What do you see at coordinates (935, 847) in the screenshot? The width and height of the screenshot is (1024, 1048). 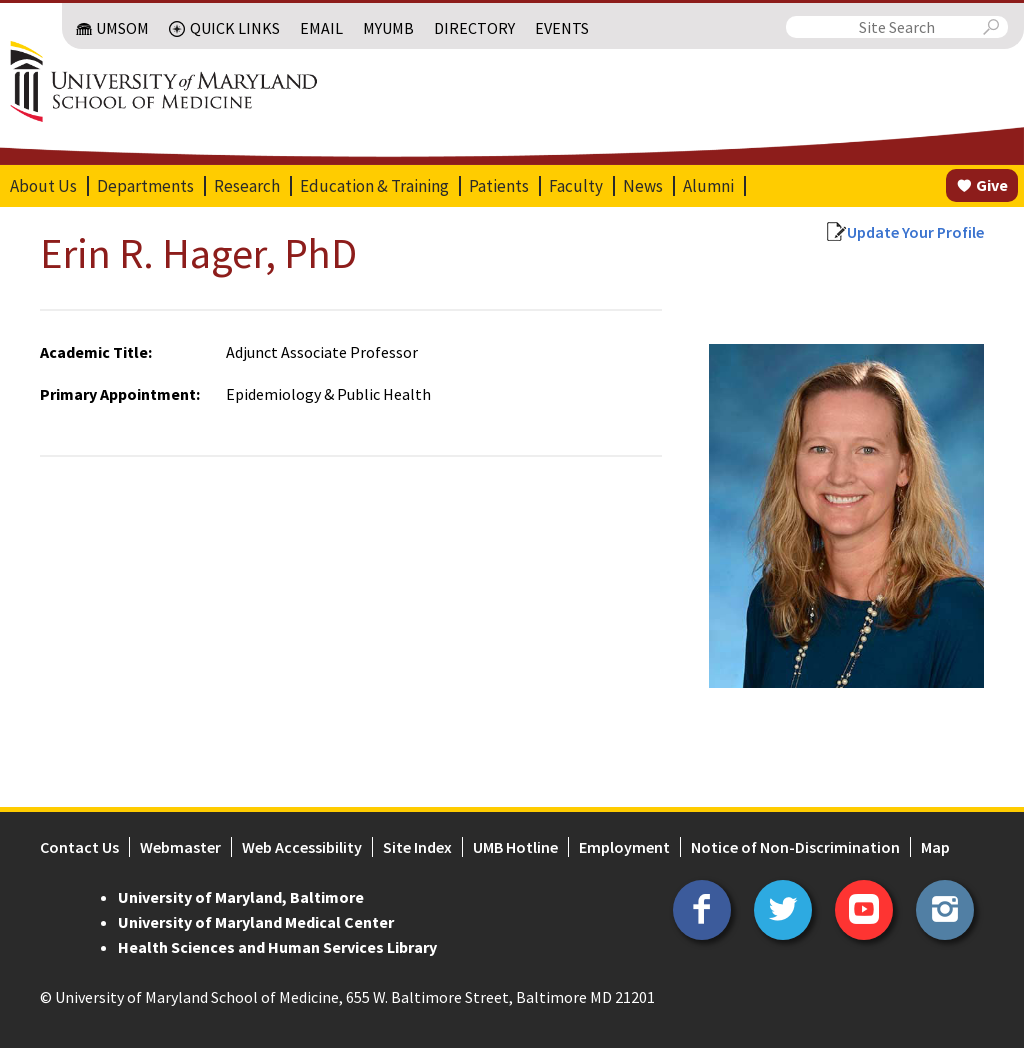 I see `Map` at bounding box center [935, 847].